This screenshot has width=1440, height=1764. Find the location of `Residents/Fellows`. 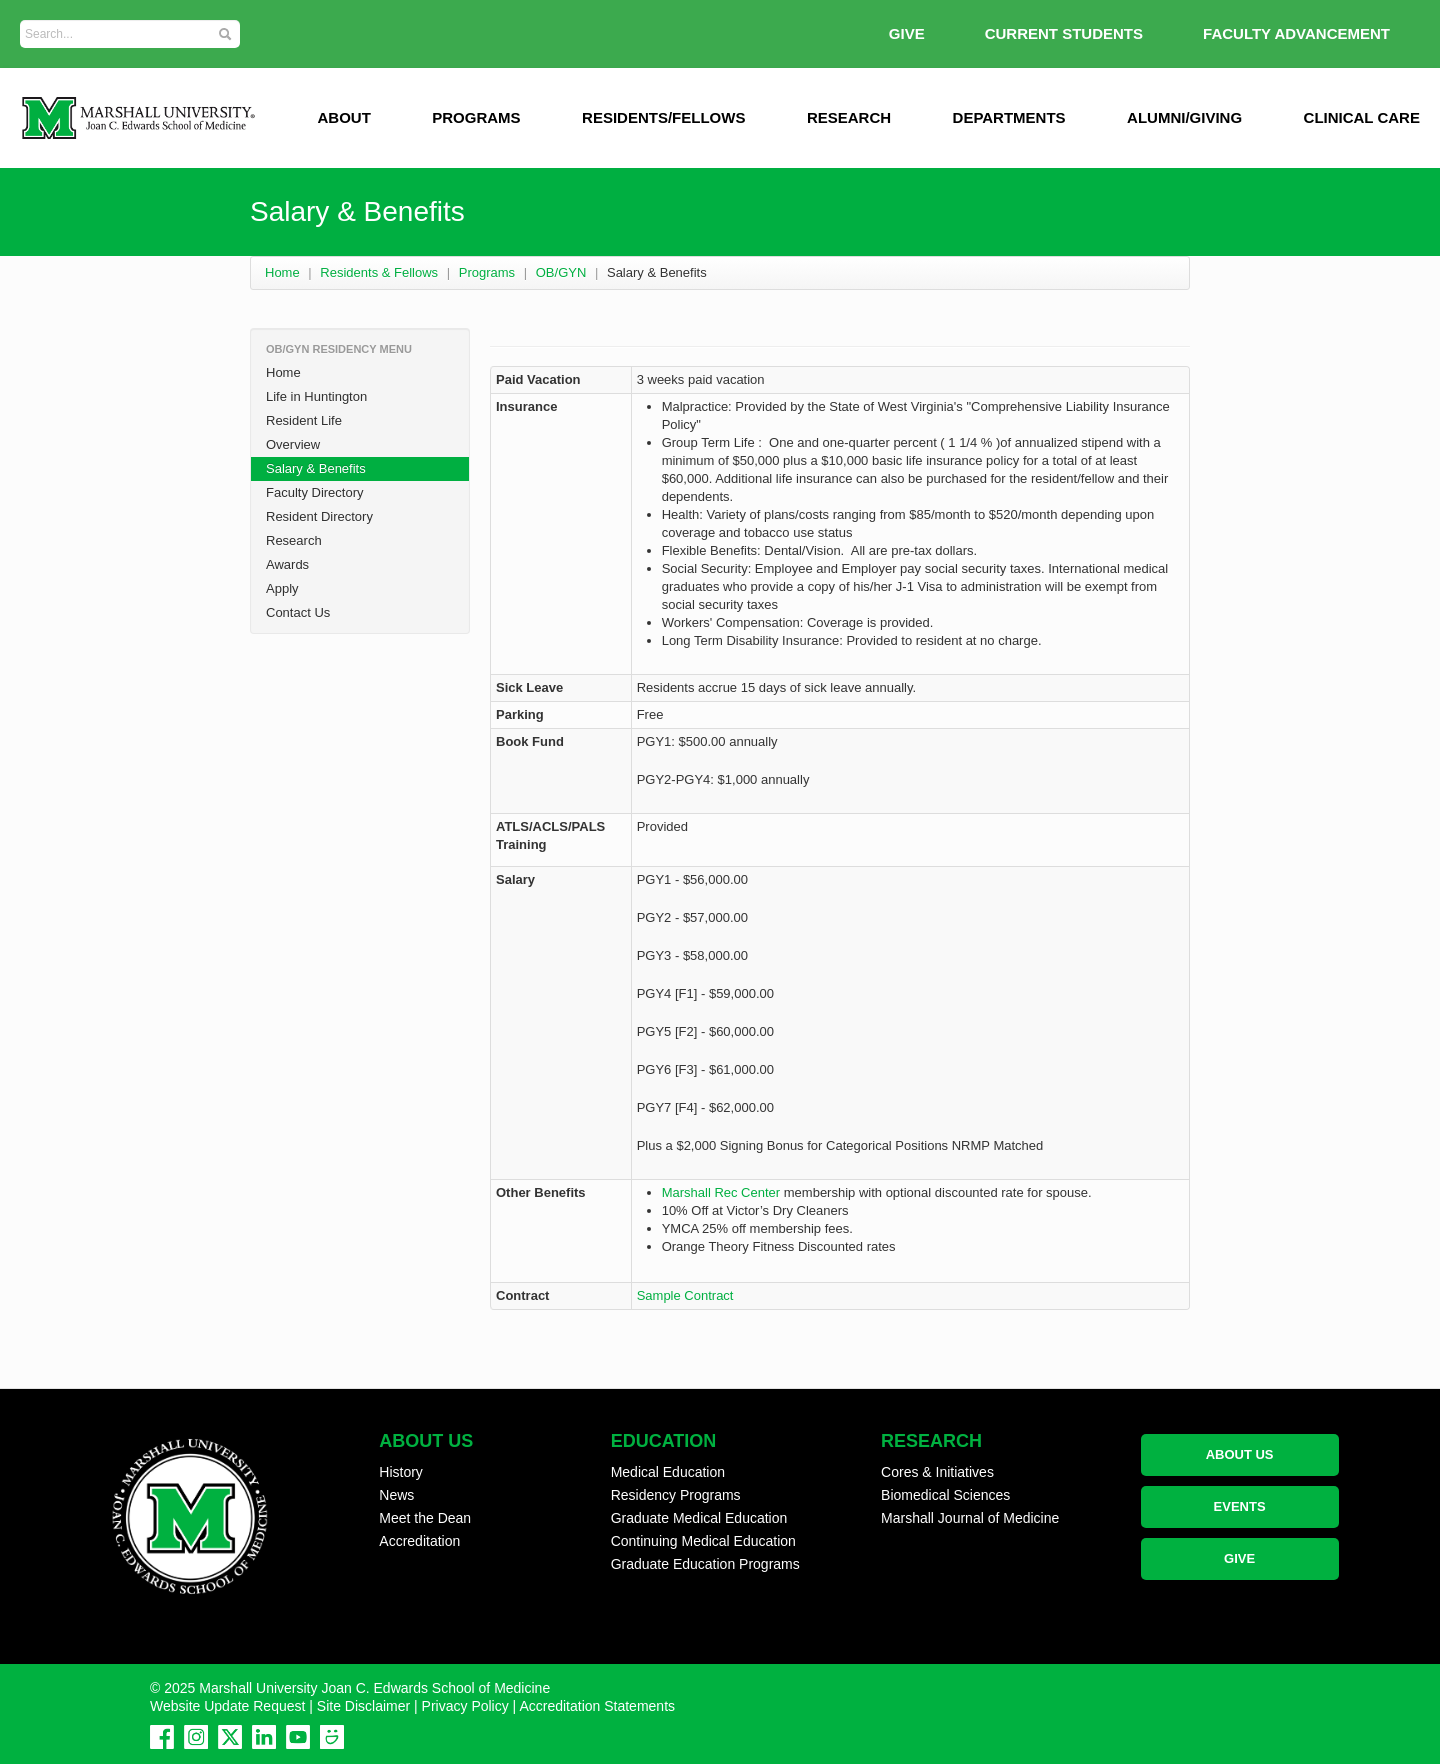

Residents/Fellows is located at coordinates (663, 117).